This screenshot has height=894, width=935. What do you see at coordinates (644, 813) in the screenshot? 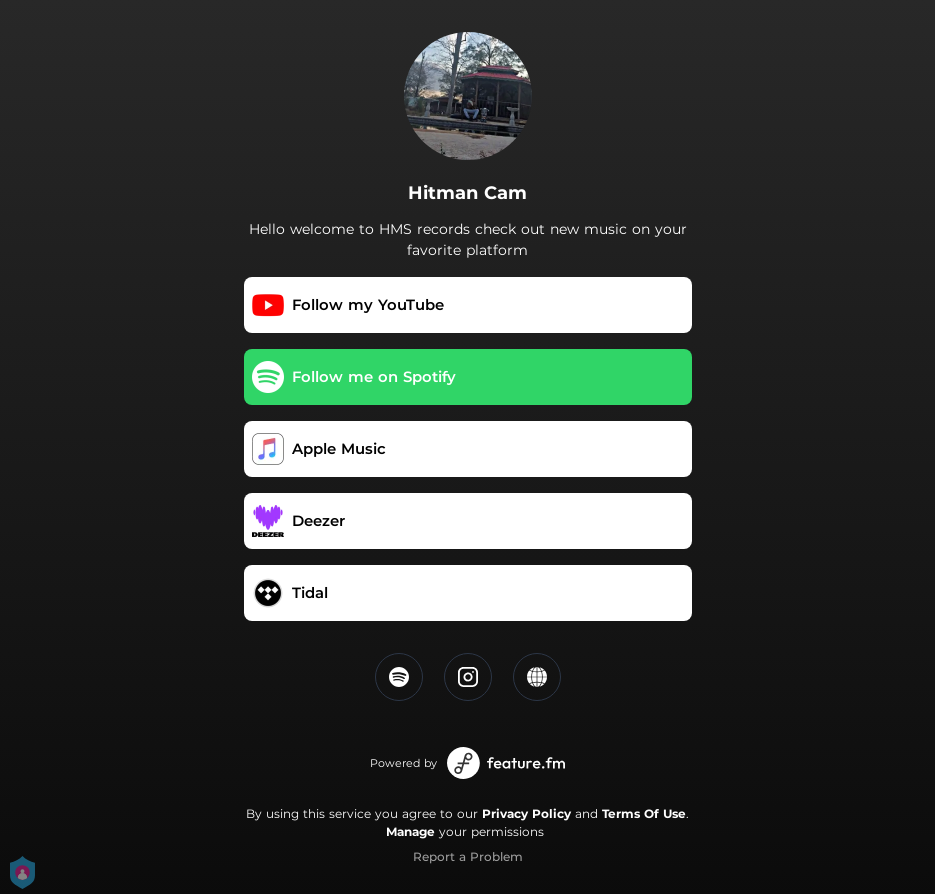
I see `Terms Of Use` at bounding box center [644, 813].